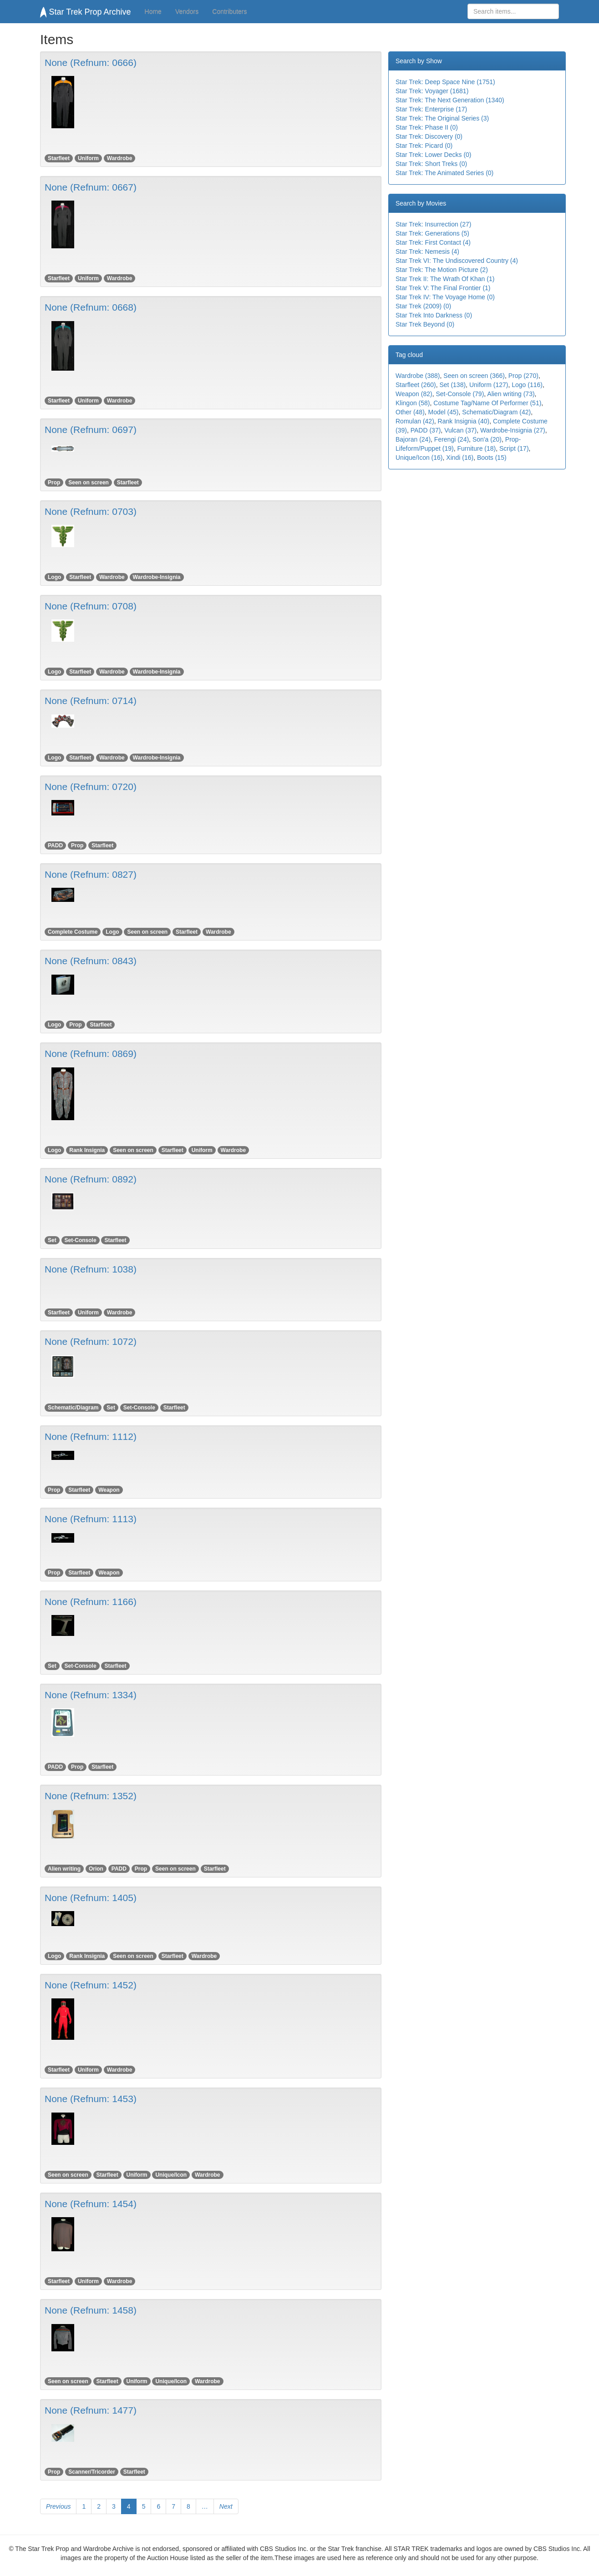  I want to click on Model (45), so click(443, 412).